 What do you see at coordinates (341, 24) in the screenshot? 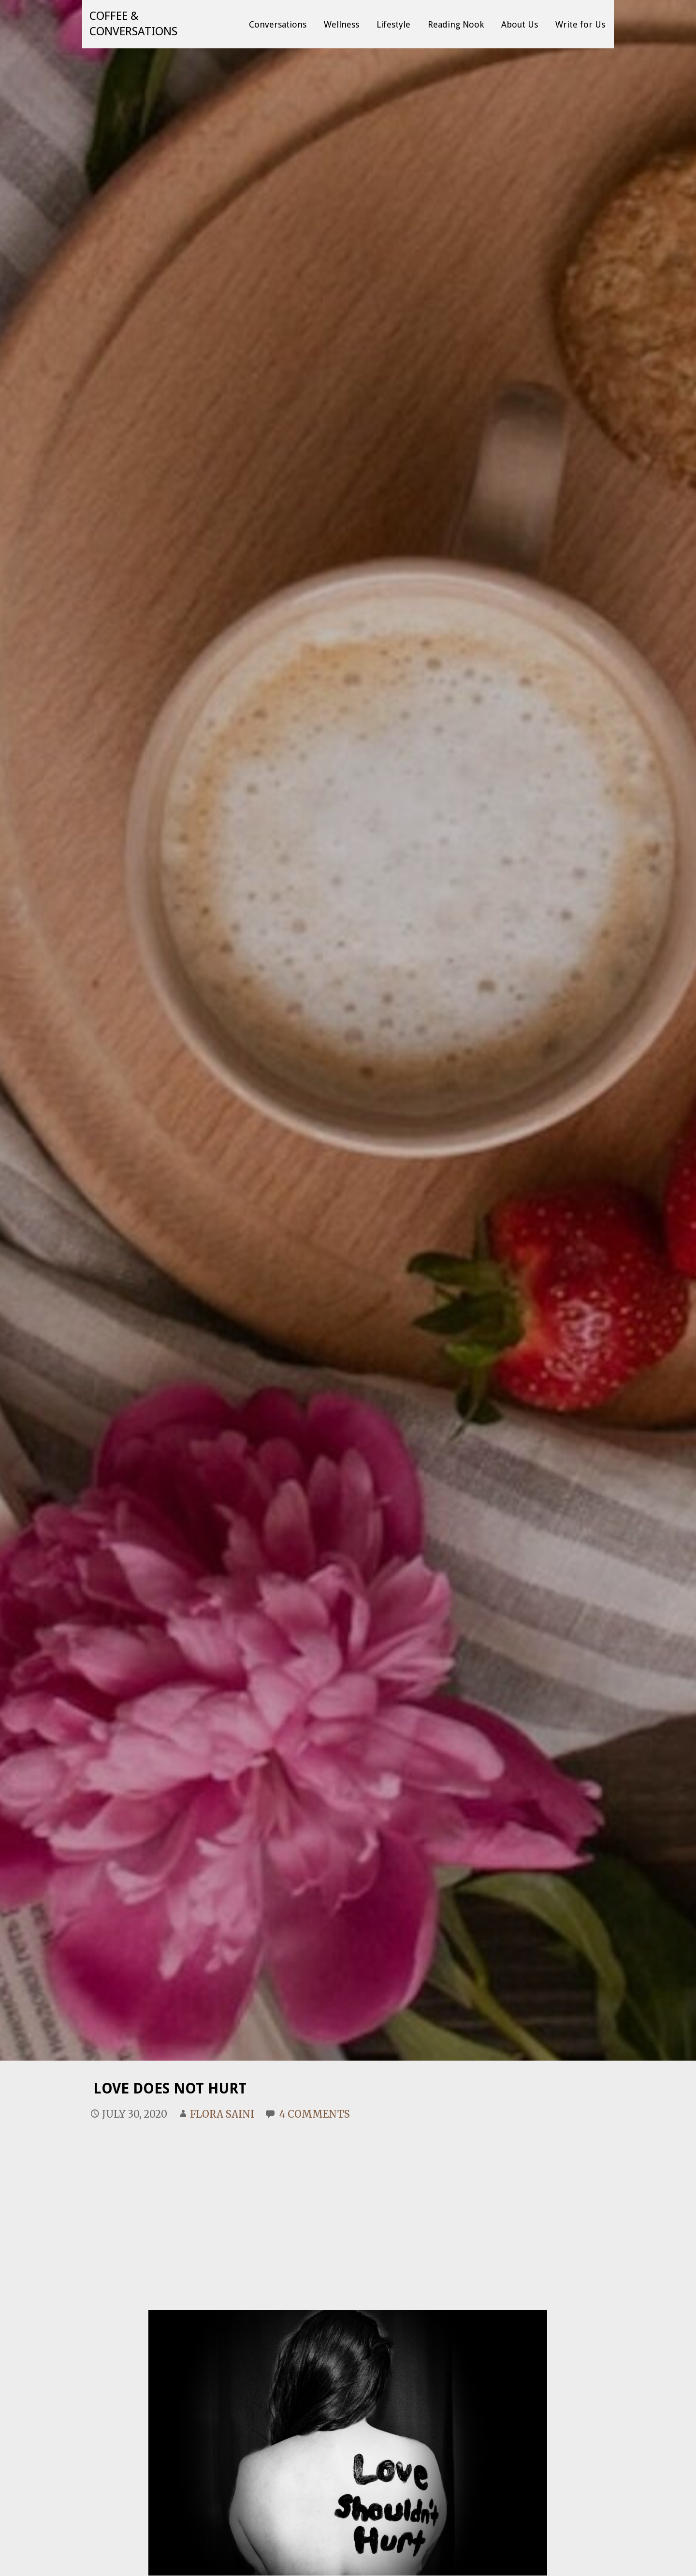
I see `Wellness` at bounding box center [341, 24].